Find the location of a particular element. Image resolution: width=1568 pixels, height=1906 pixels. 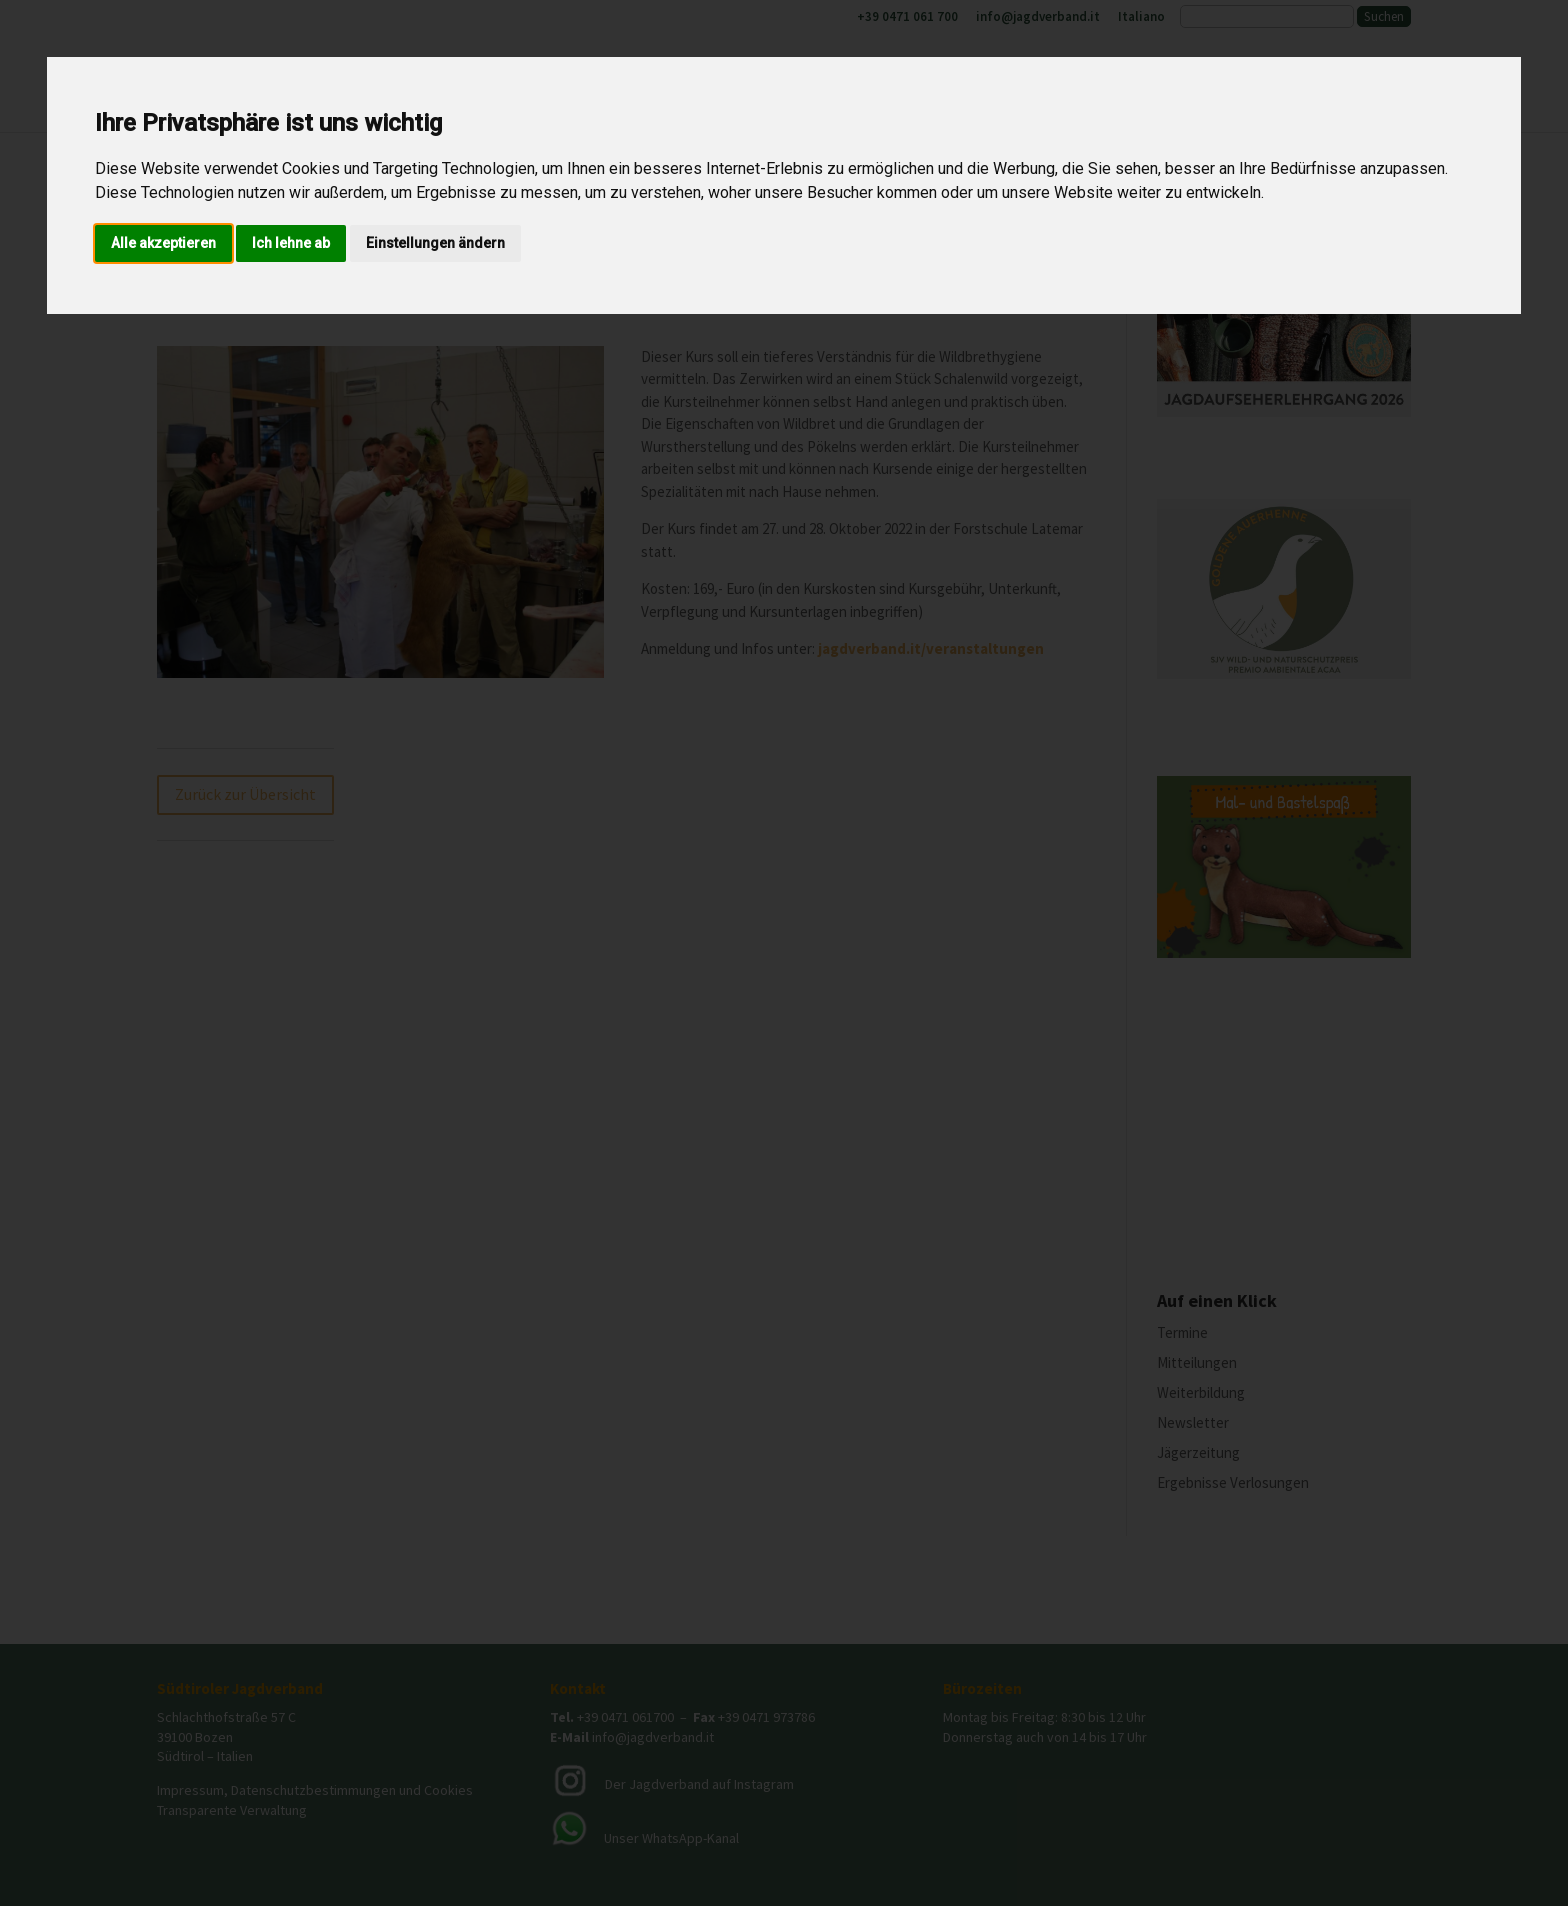

Einstellungen ändern [button] is located at coordinates (435, 243).